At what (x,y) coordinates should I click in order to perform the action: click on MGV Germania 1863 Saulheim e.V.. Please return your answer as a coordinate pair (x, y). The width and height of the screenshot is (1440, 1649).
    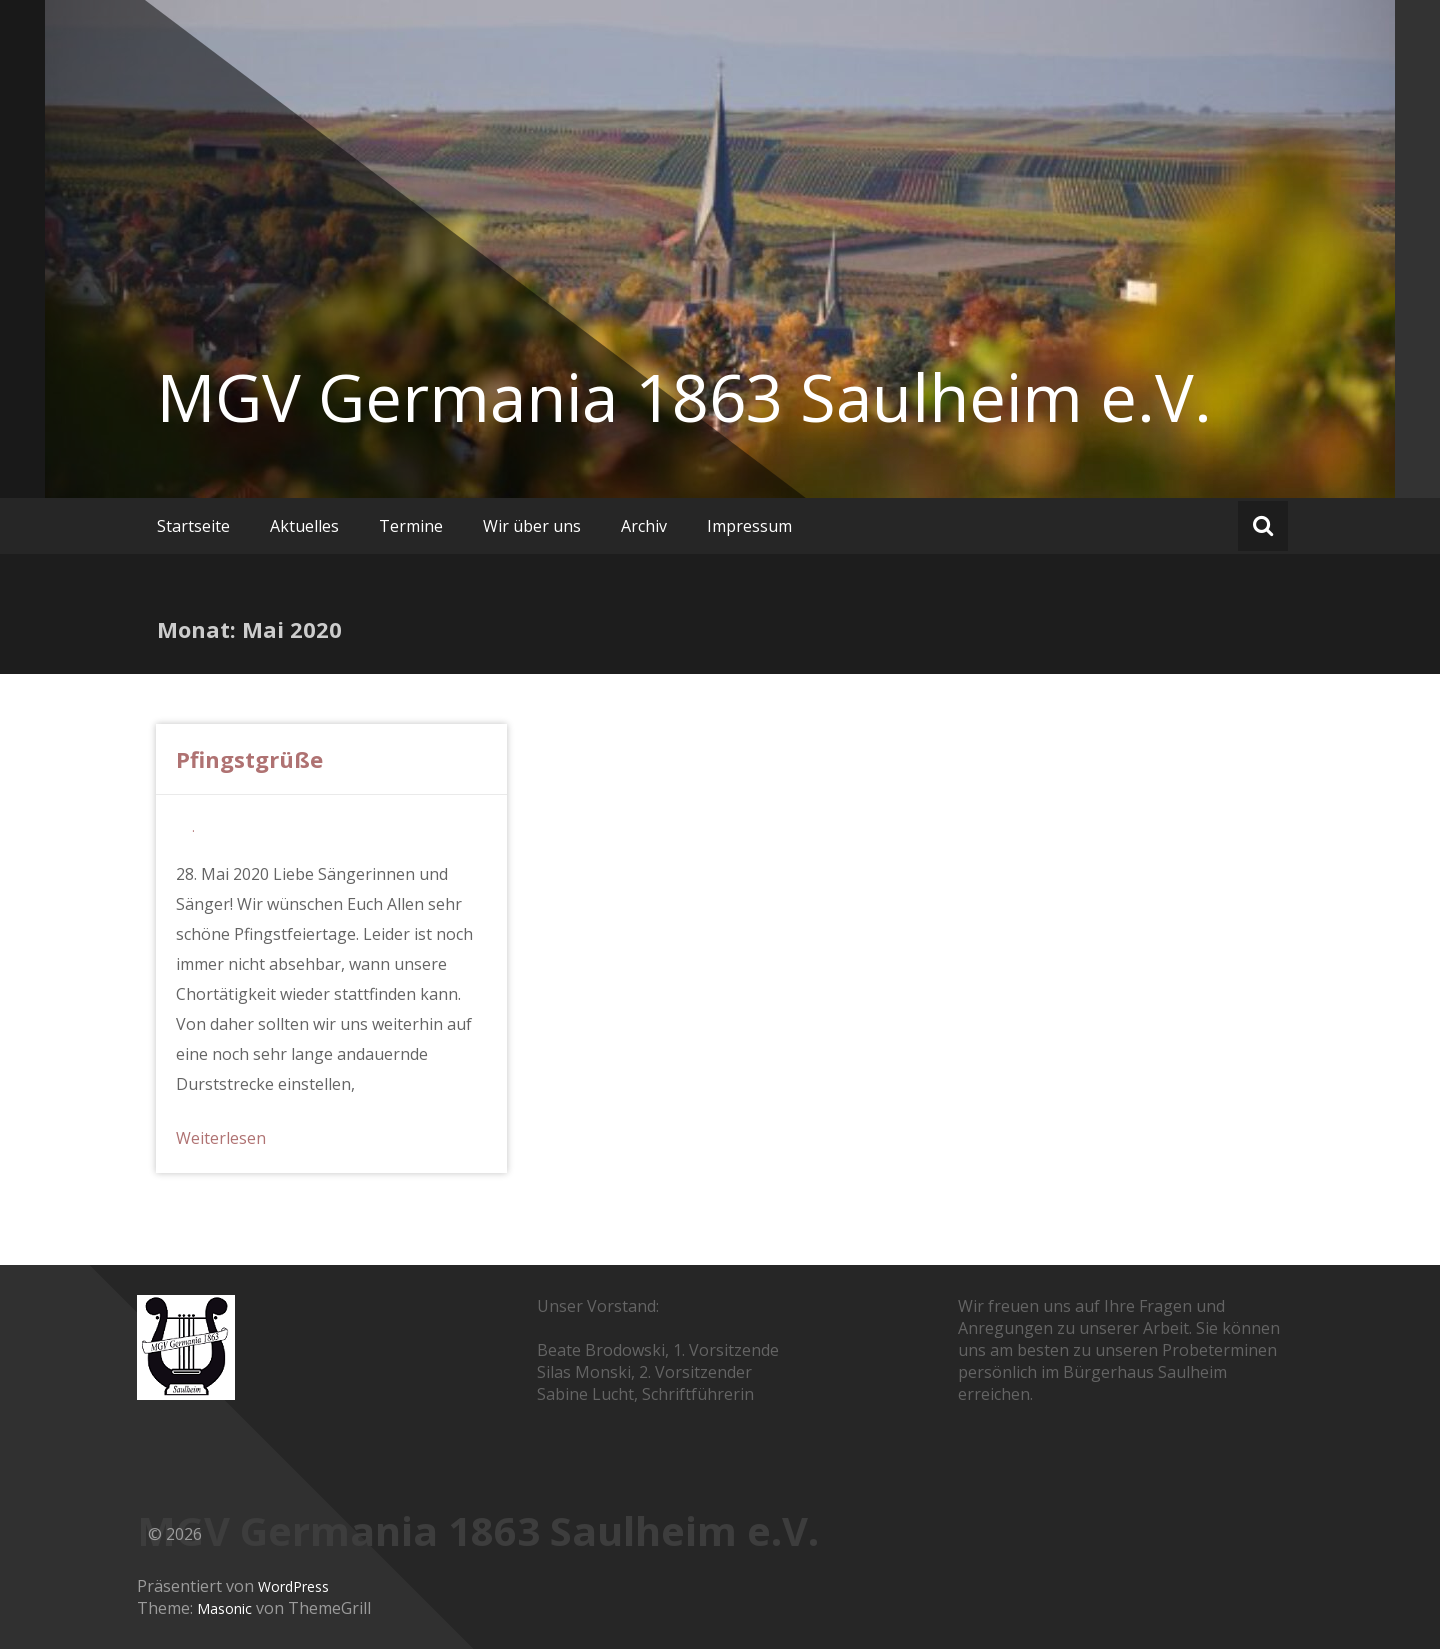
    Looking at the image, I should click on (684, 397).